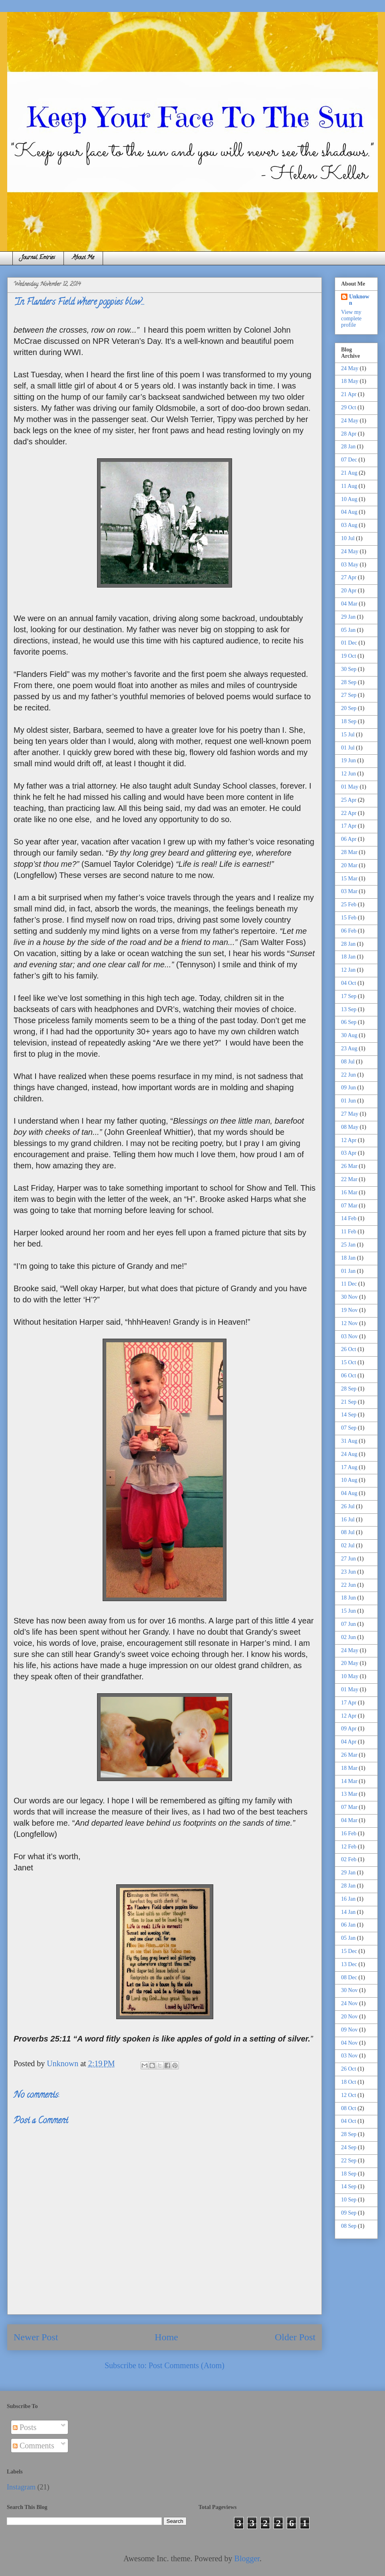 This screenshot has height=2576, width=385. What do you see at coordinates (349, 1310) in the screenshot?
I see `19 Nov` at bounding box center [349, 1310].